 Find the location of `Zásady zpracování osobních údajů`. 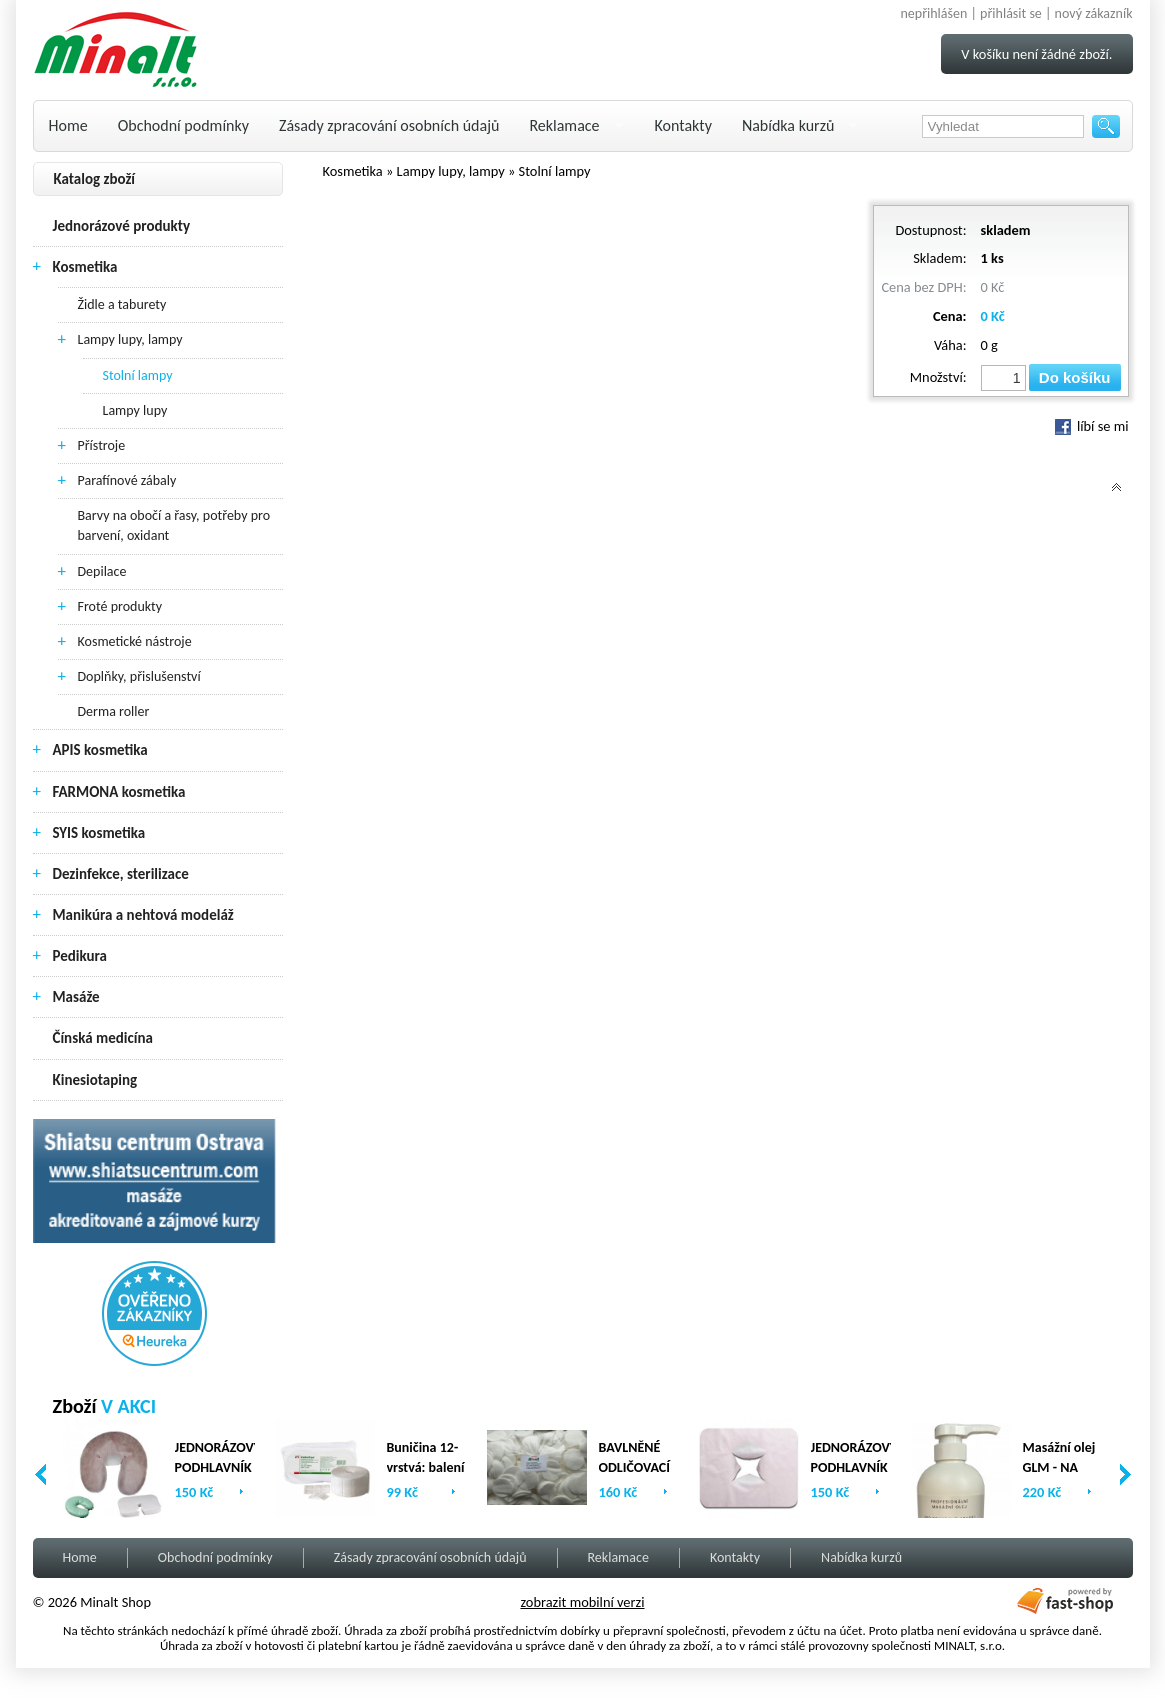

Zásady zpracování osobních údajů is located at coordinates (389, 125).